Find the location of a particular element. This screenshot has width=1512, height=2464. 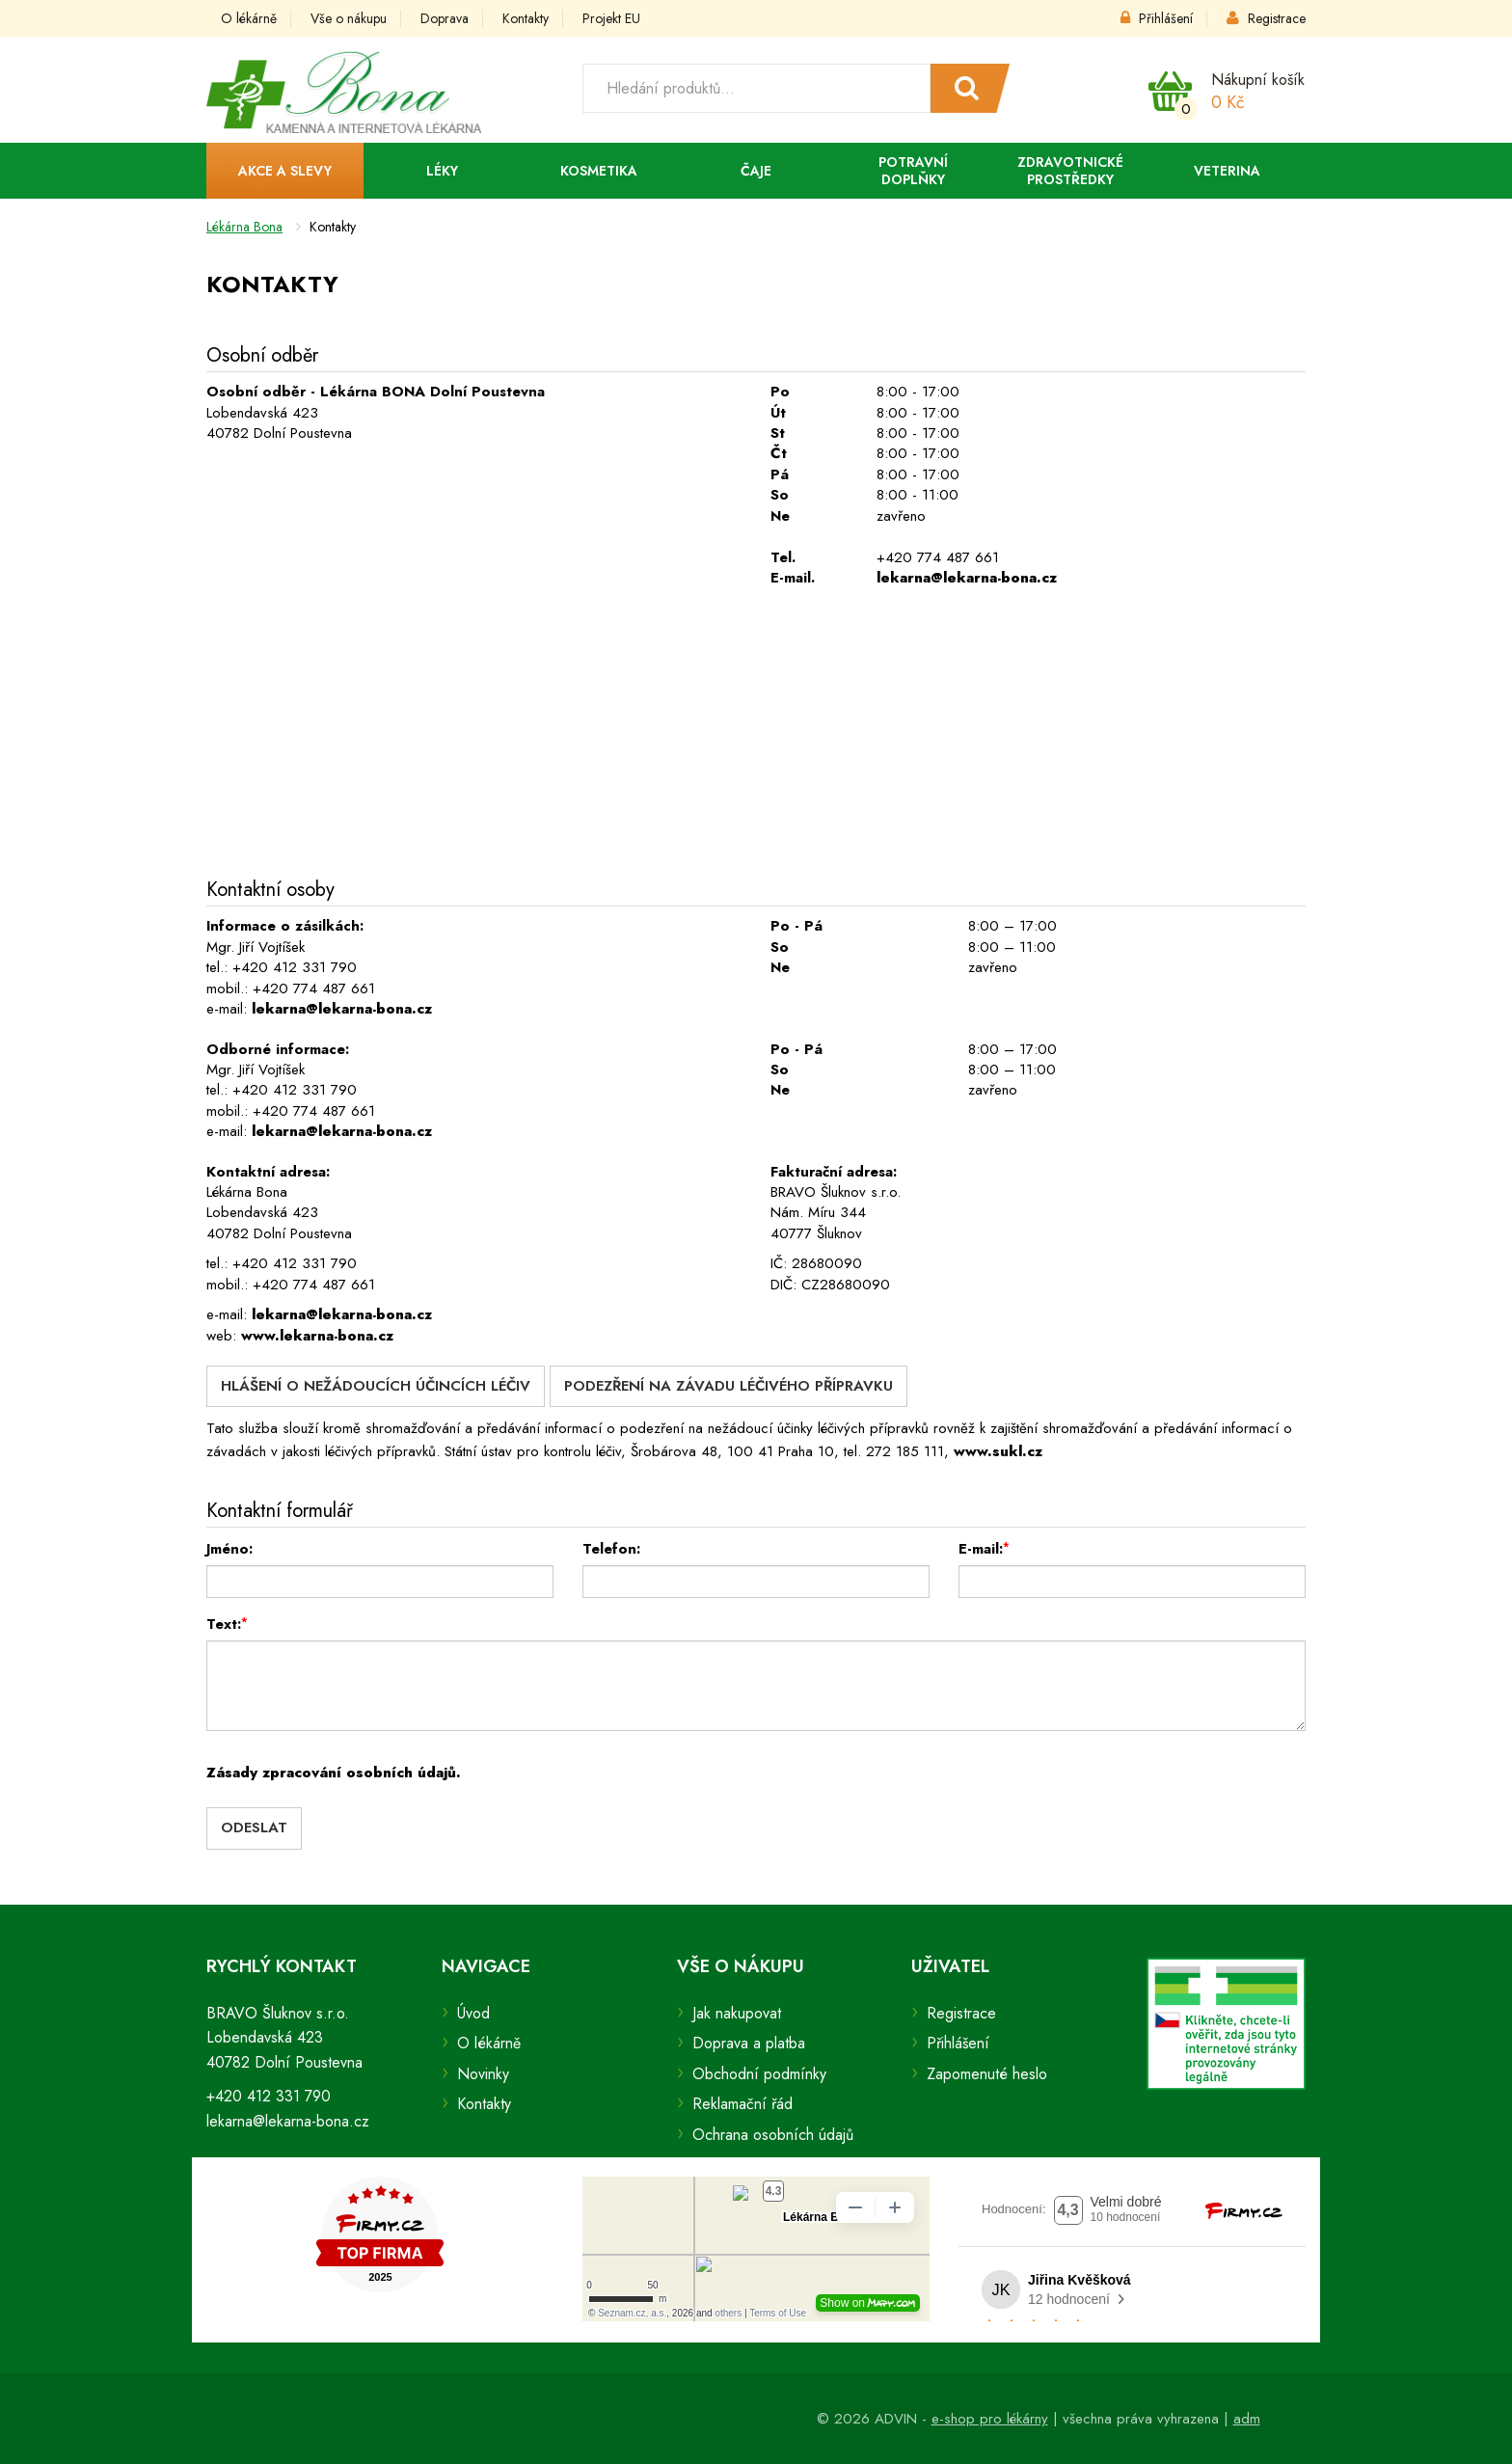

Doprava is located at coordinates (444, 18).